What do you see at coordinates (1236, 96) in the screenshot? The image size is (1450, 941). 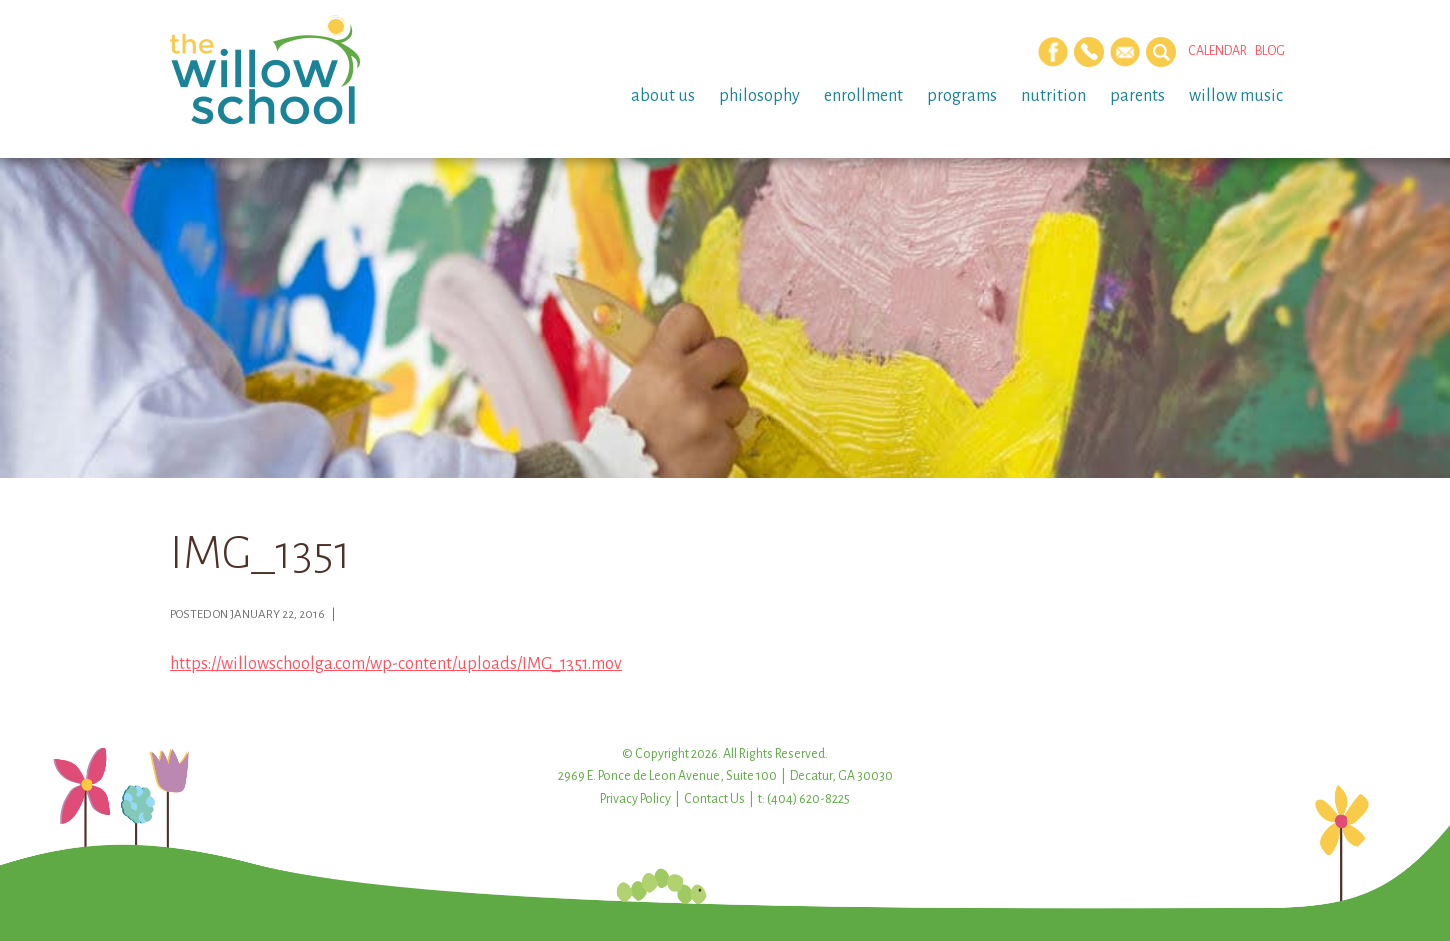 I see `Willow Music` at bounding box center [1236, 96].